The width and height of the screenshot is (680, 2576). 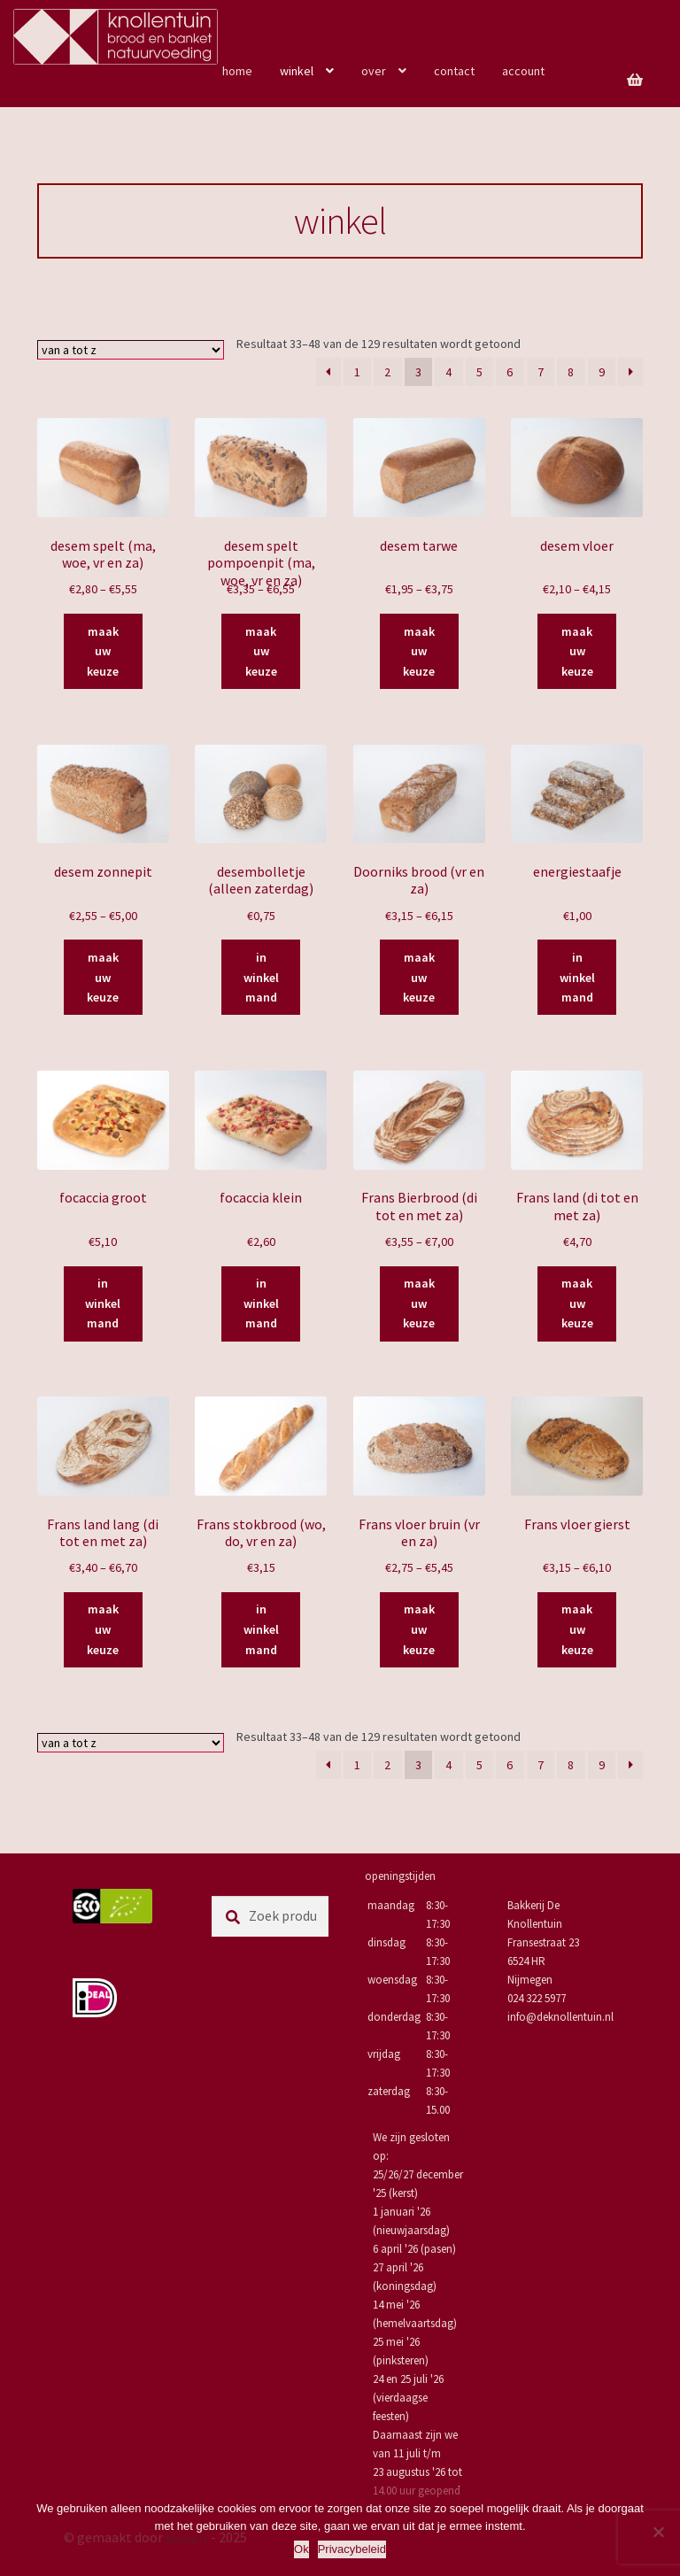 I want to click on maak uw keuze [Selecteer opties voor “Frans vloer gierst”], so click(x=577, y=1629).